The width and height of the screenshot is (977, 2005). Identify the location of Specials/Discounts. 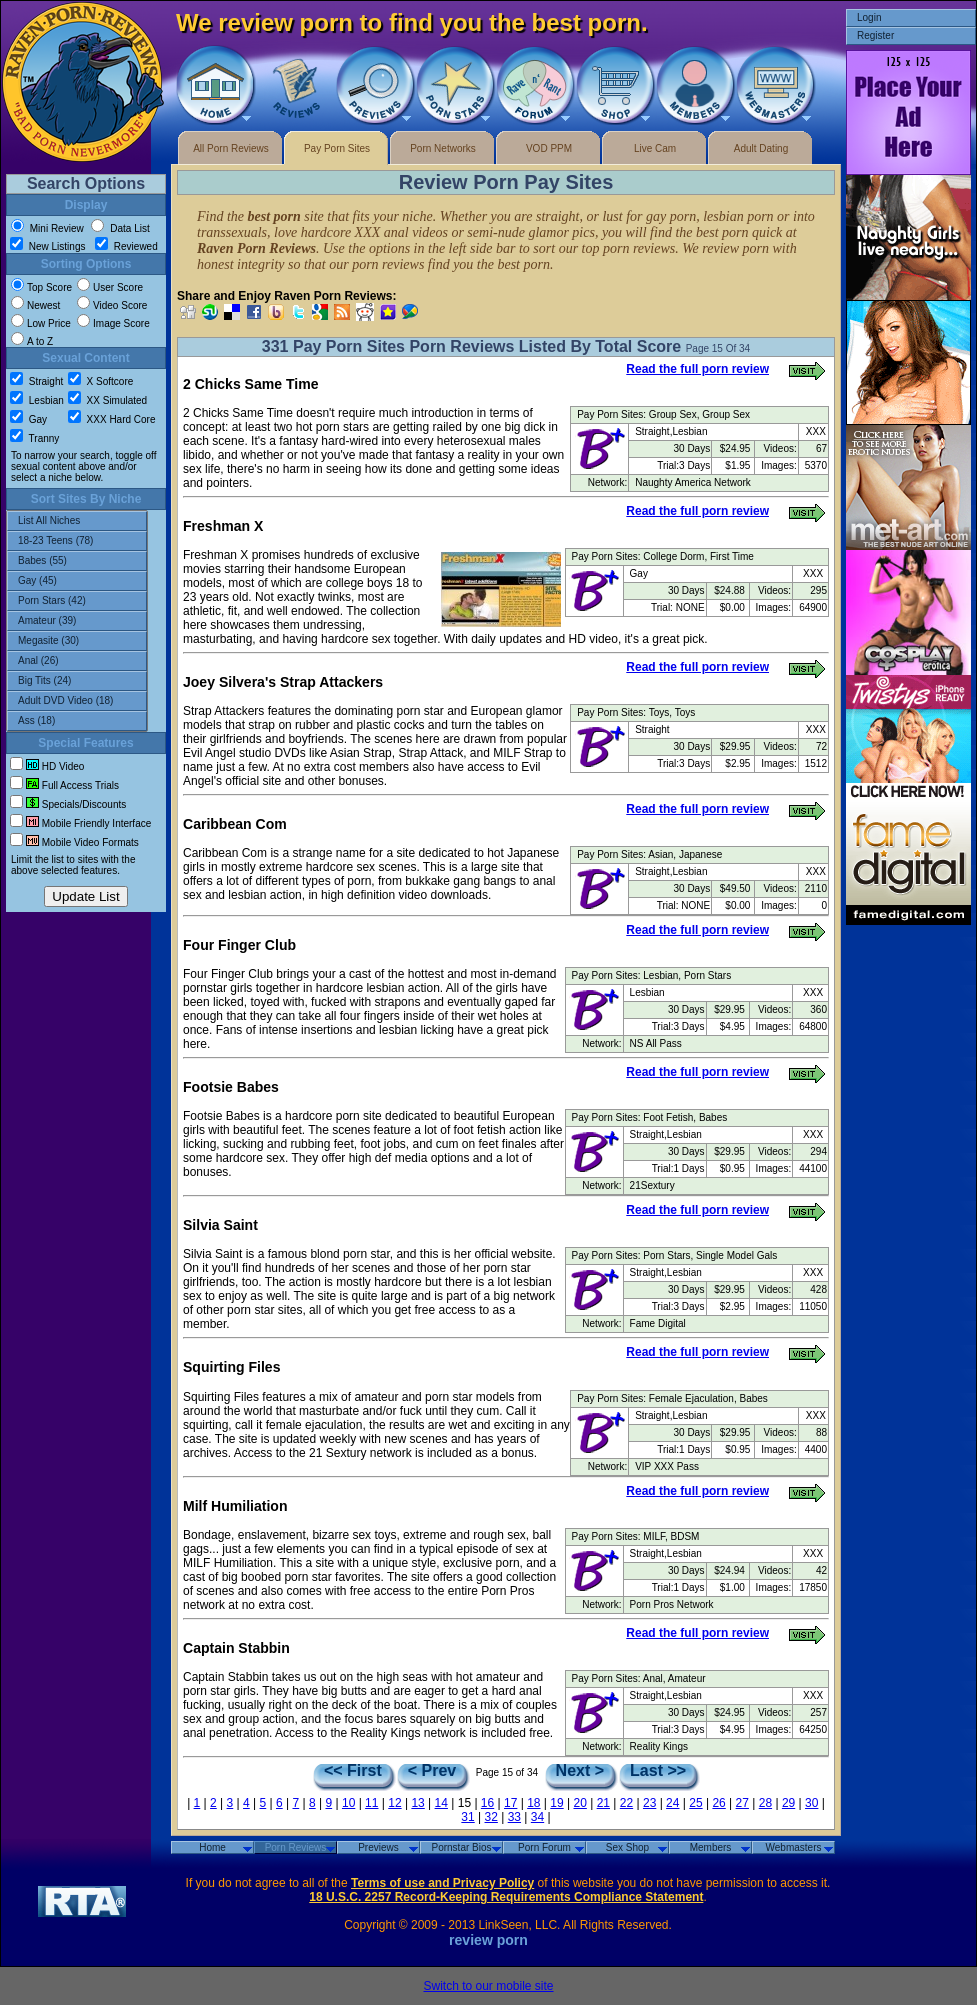
(68, 804).